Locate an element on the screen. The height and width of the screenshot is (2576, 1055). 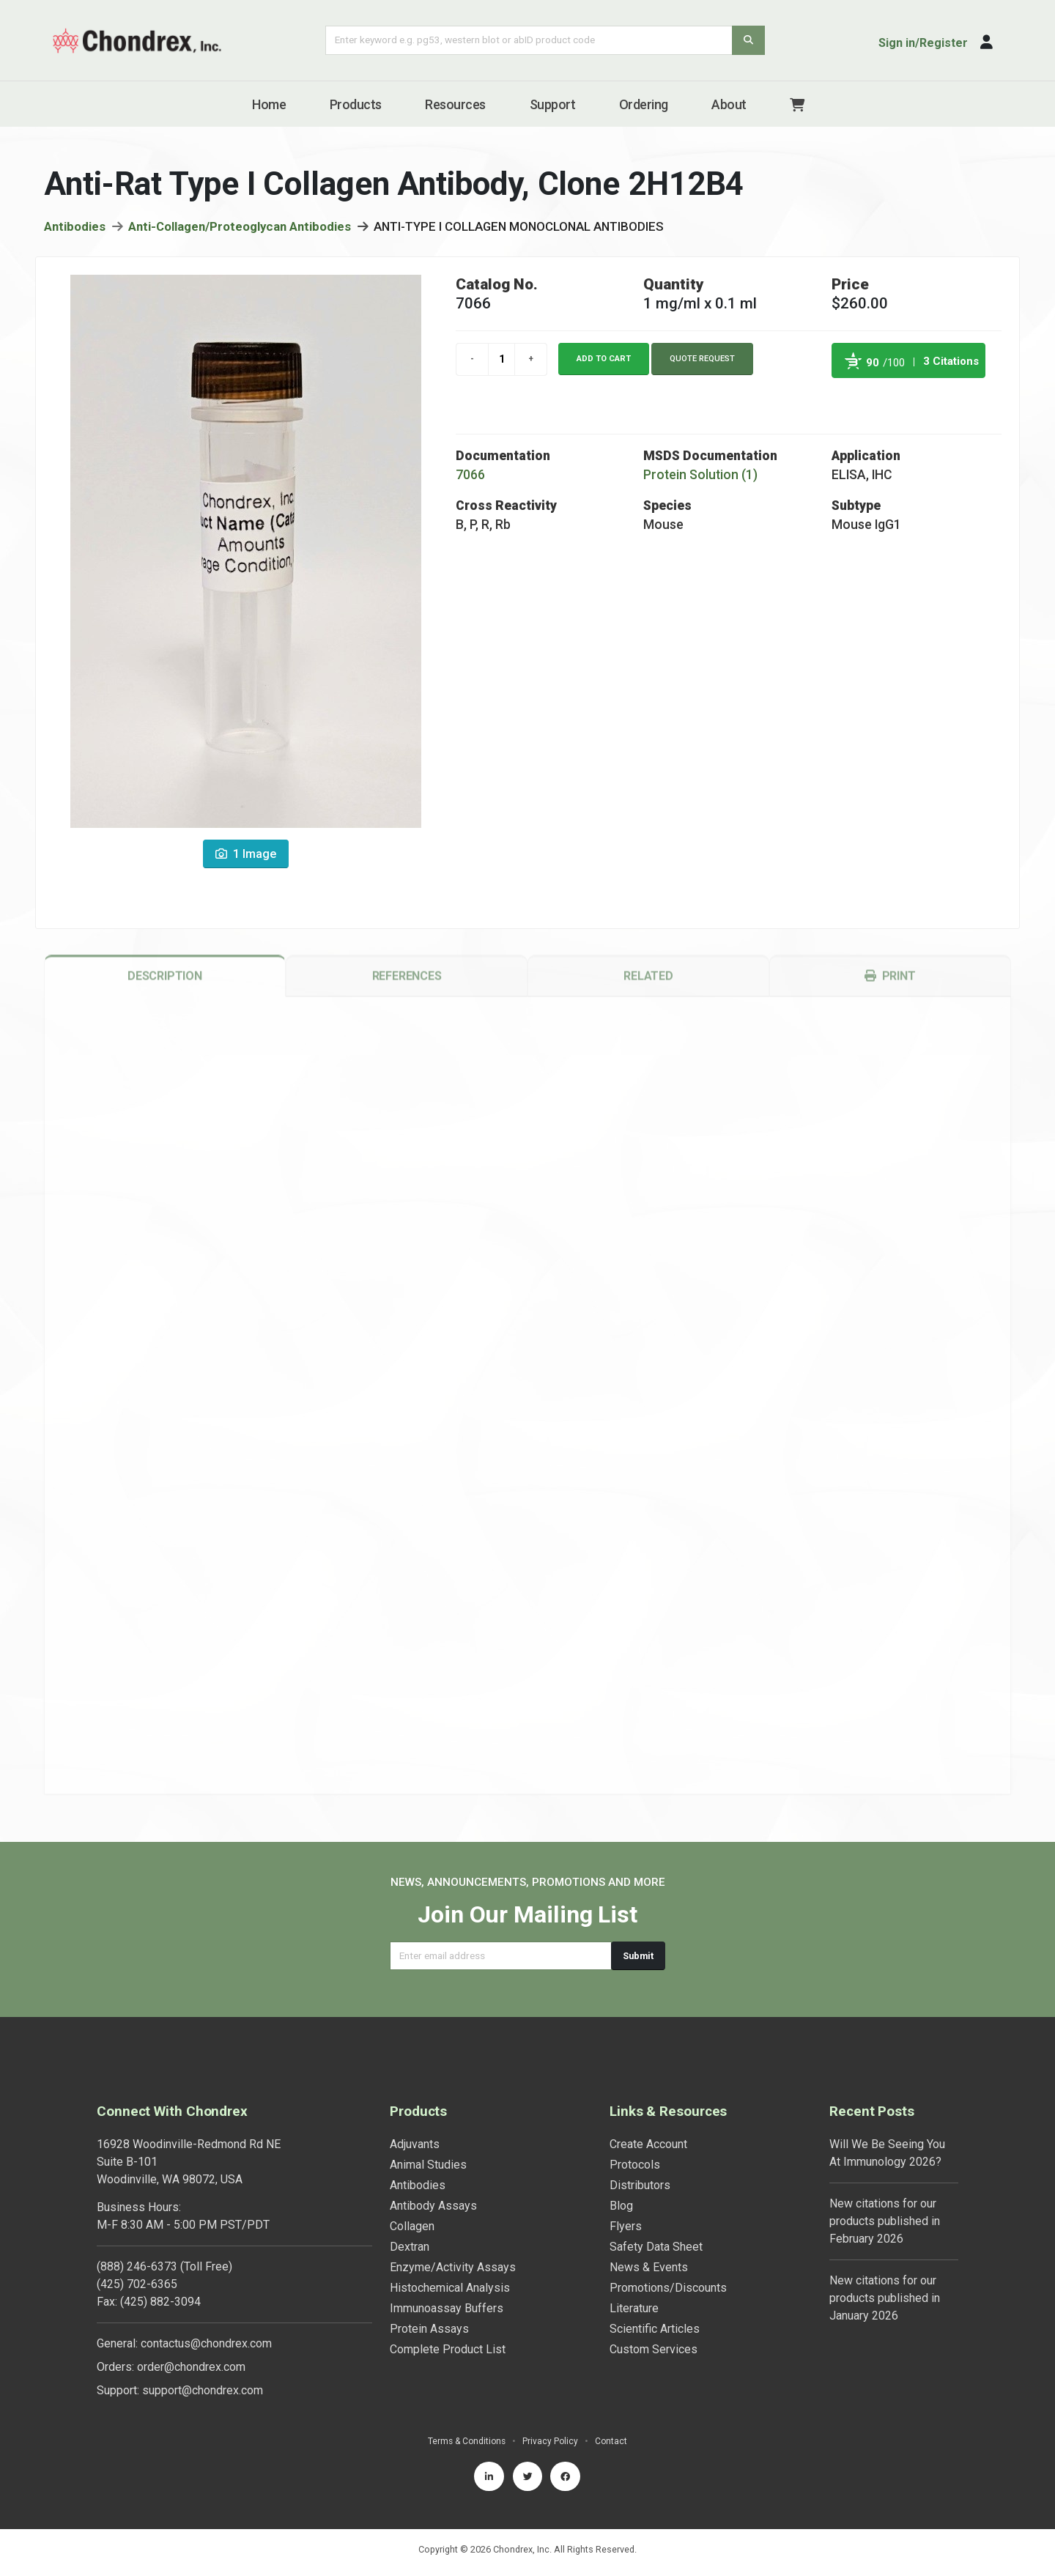
Quote Request is located at coordinates (702, 361).